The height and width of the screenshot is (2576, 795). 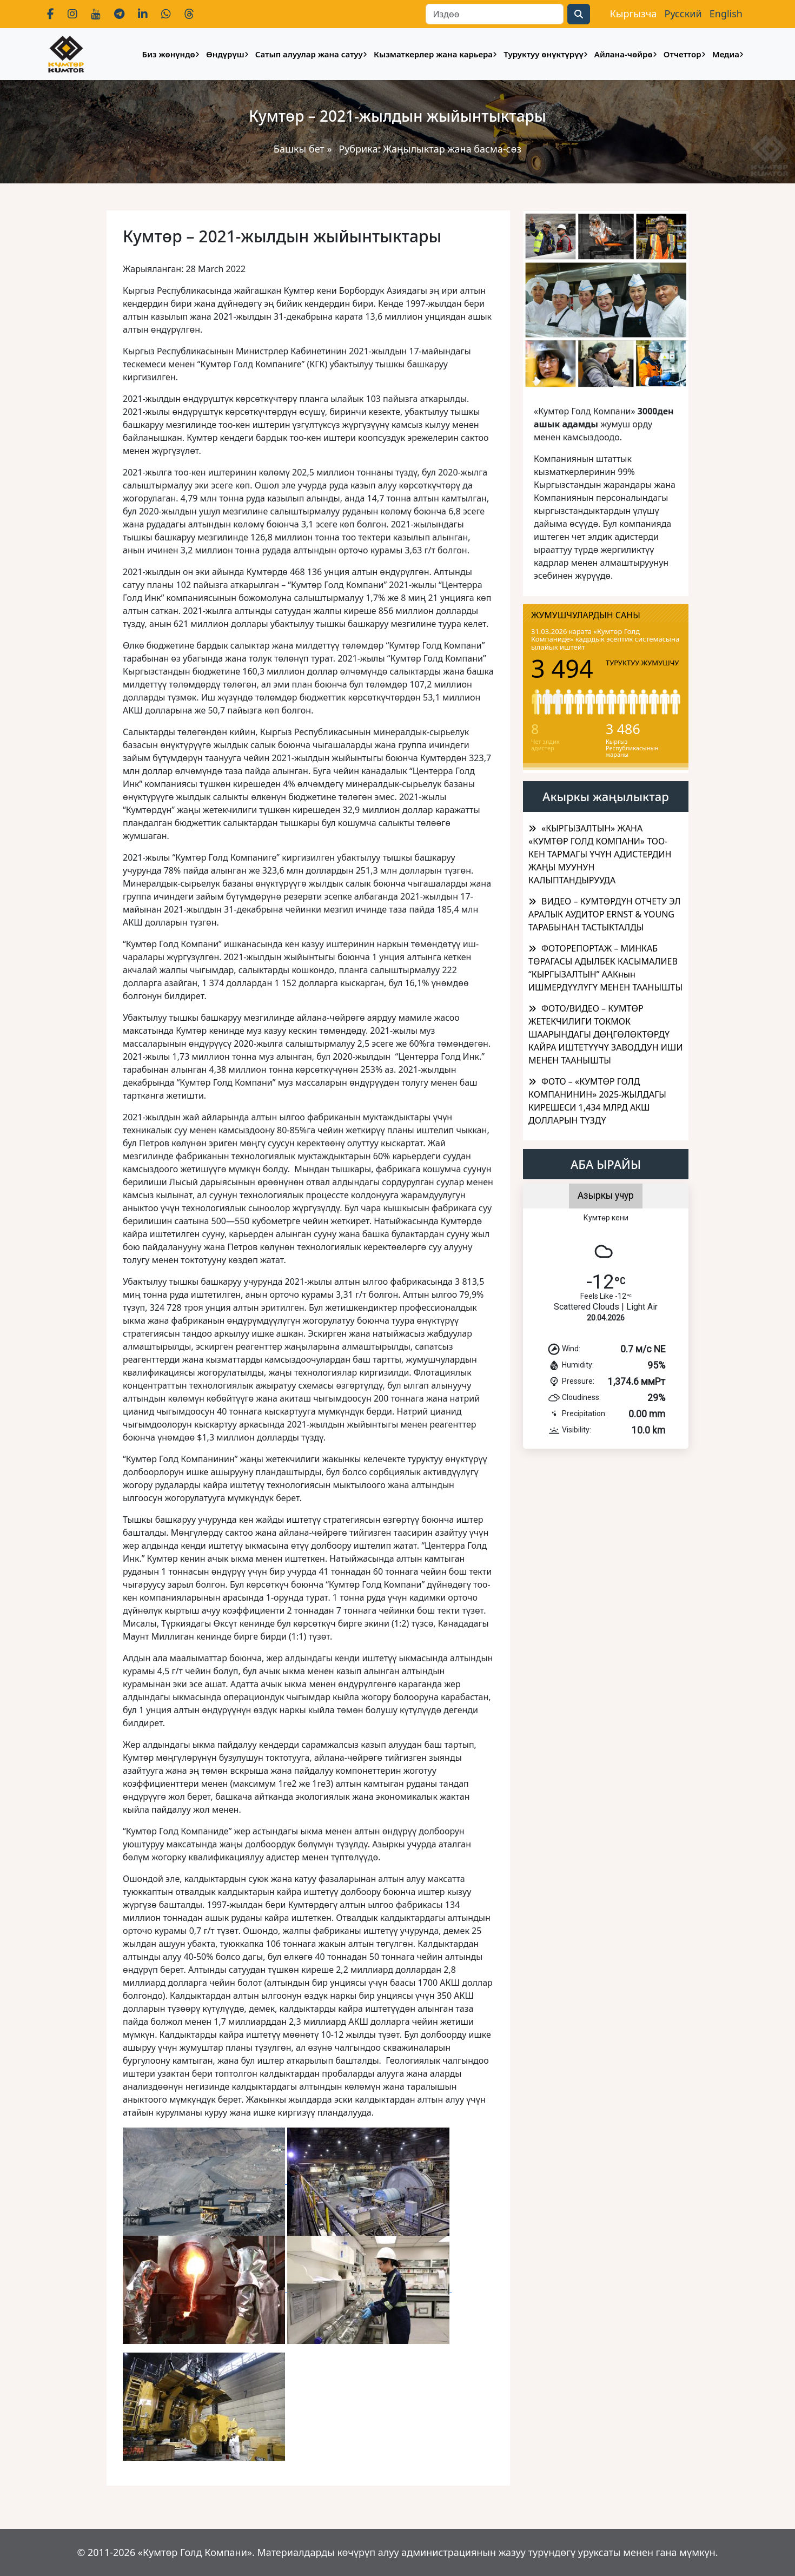 What do you see at coordinates (623, 54) in the screenshot?
I see `Айлана-чөйрө` at bounding box center [623, 54].